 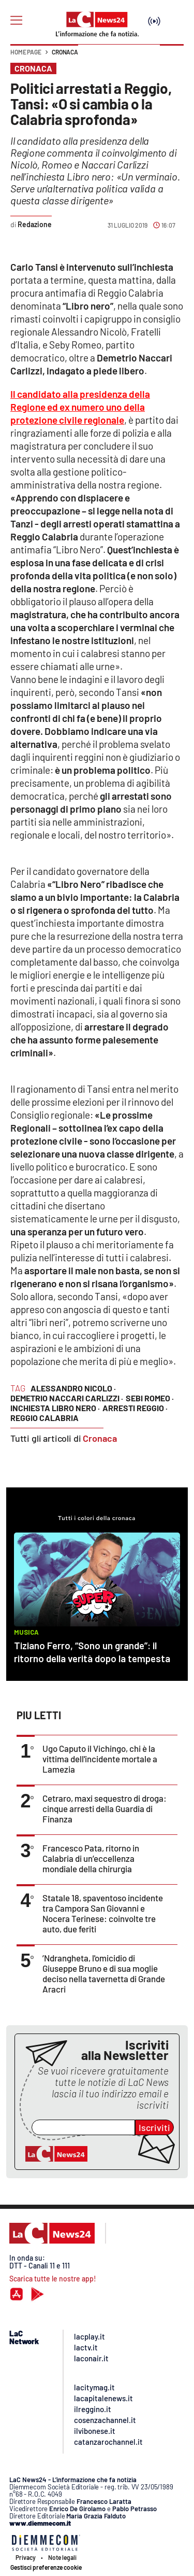 What do you see at coordinates (73, 1388) in the screenshot?
I see `alessandro nicolo ·` at bounding box center [73, 1388].